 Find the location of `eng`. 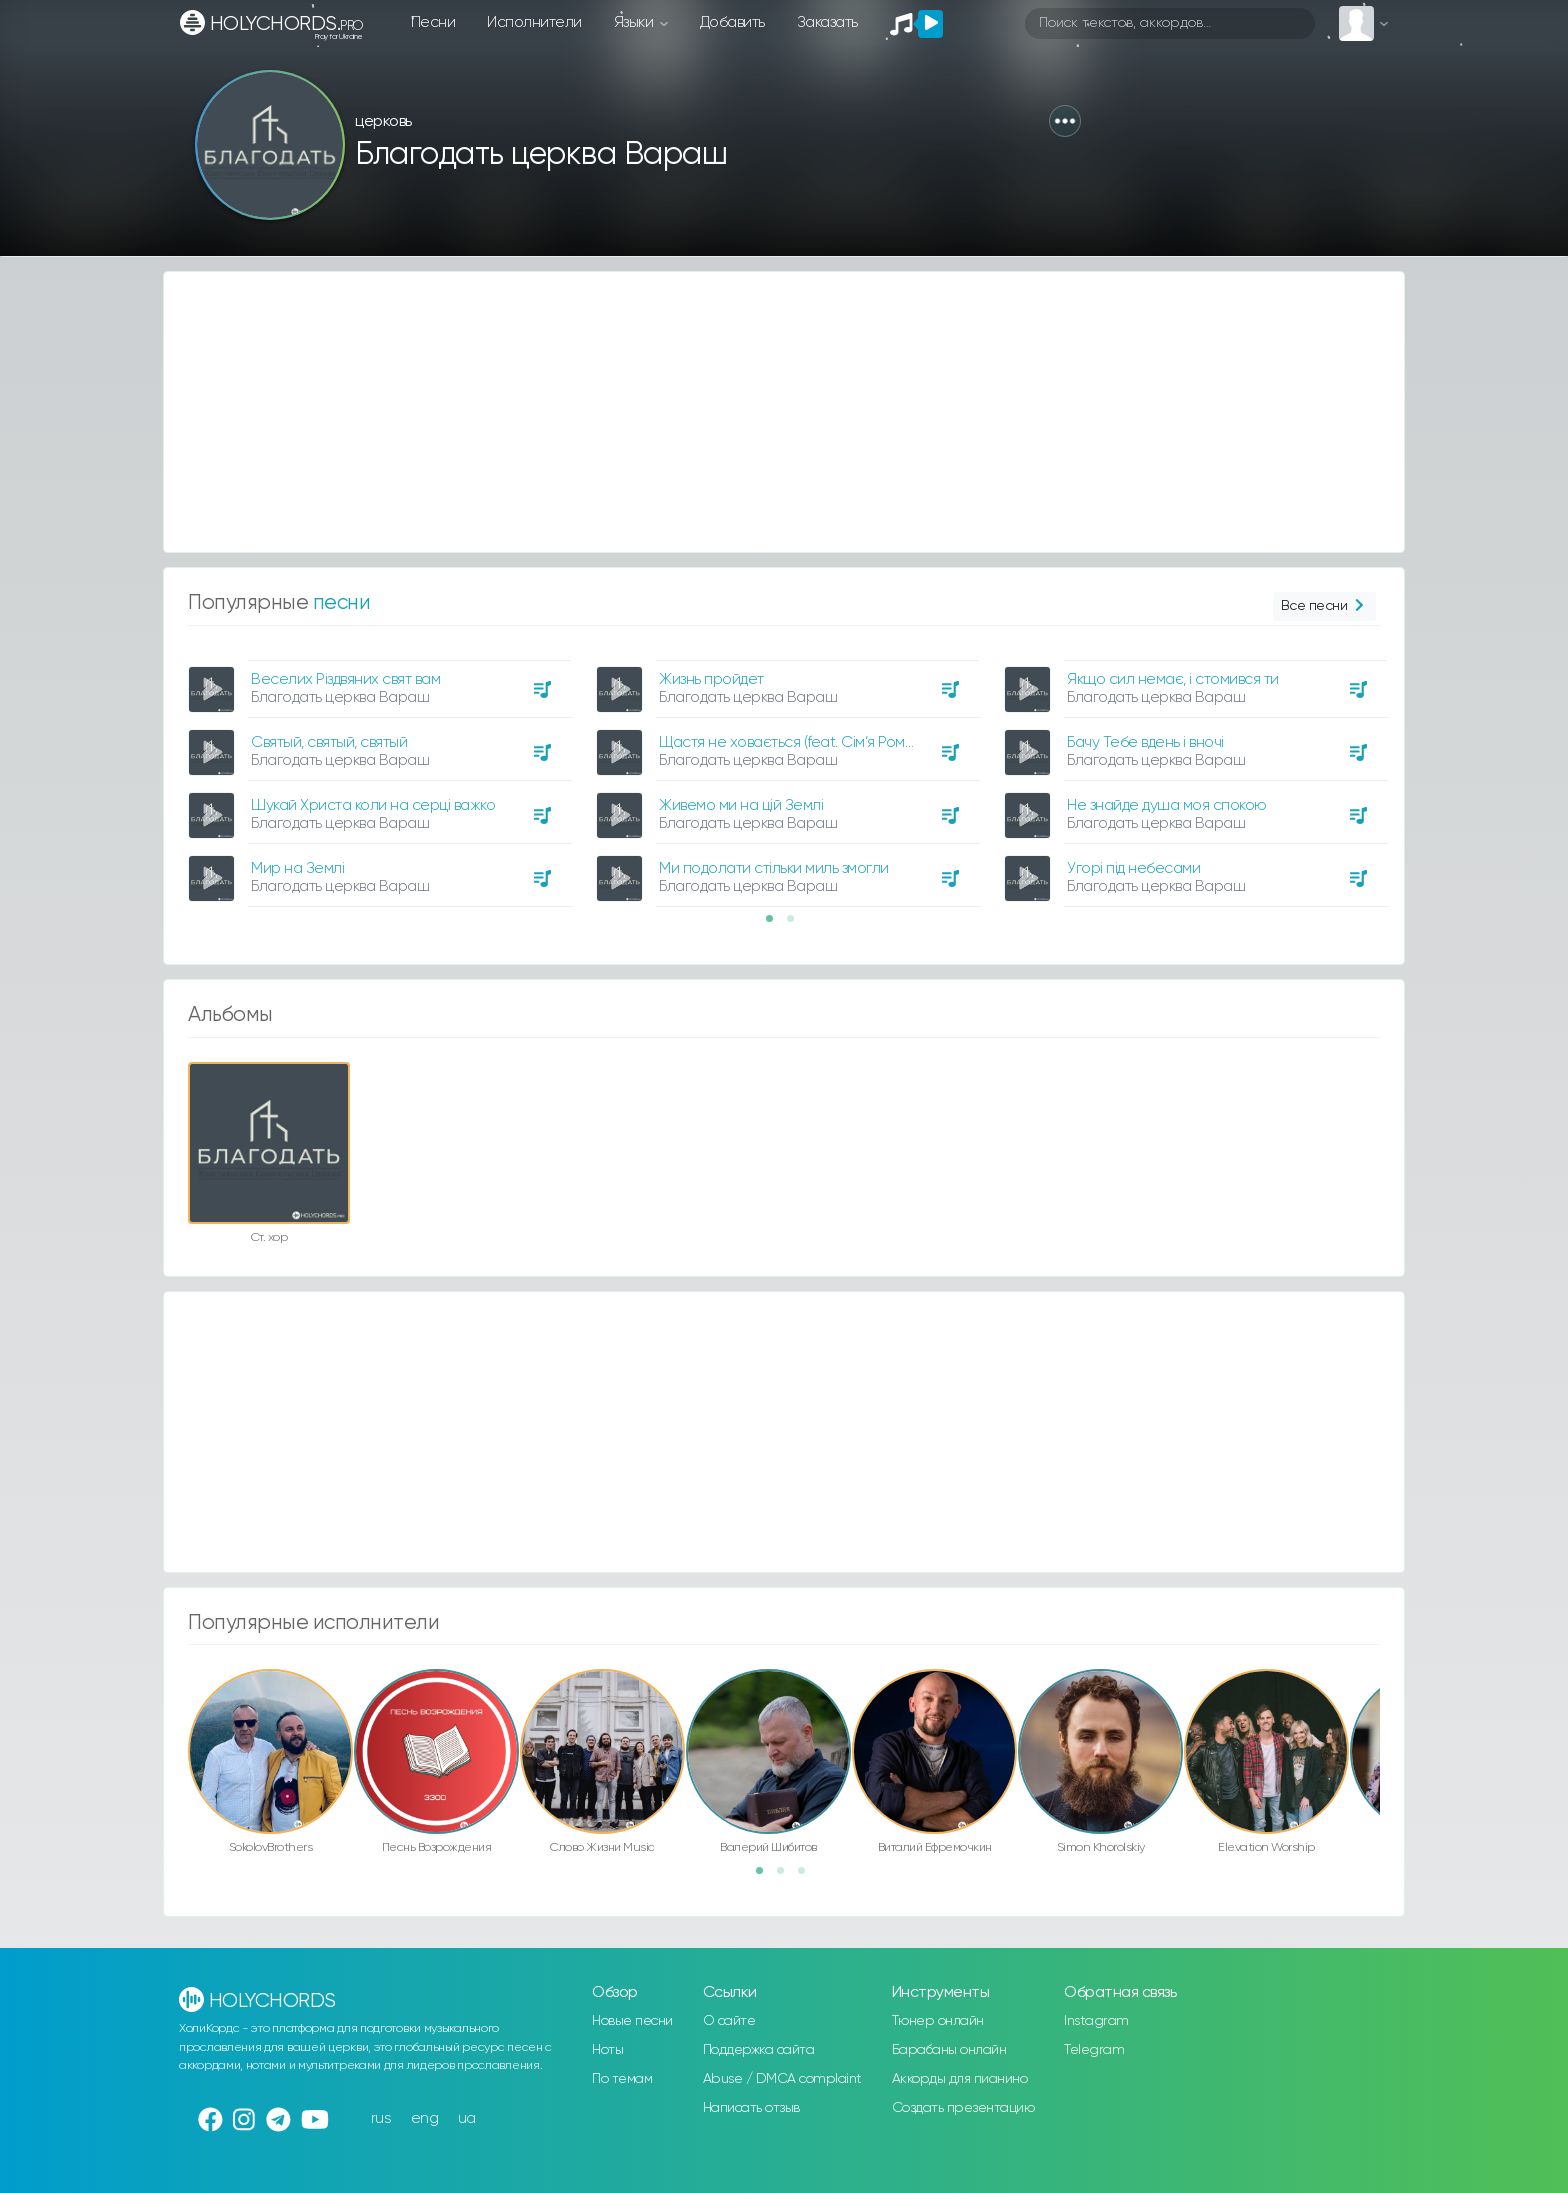

eng is located at coordinates (425, 2118).